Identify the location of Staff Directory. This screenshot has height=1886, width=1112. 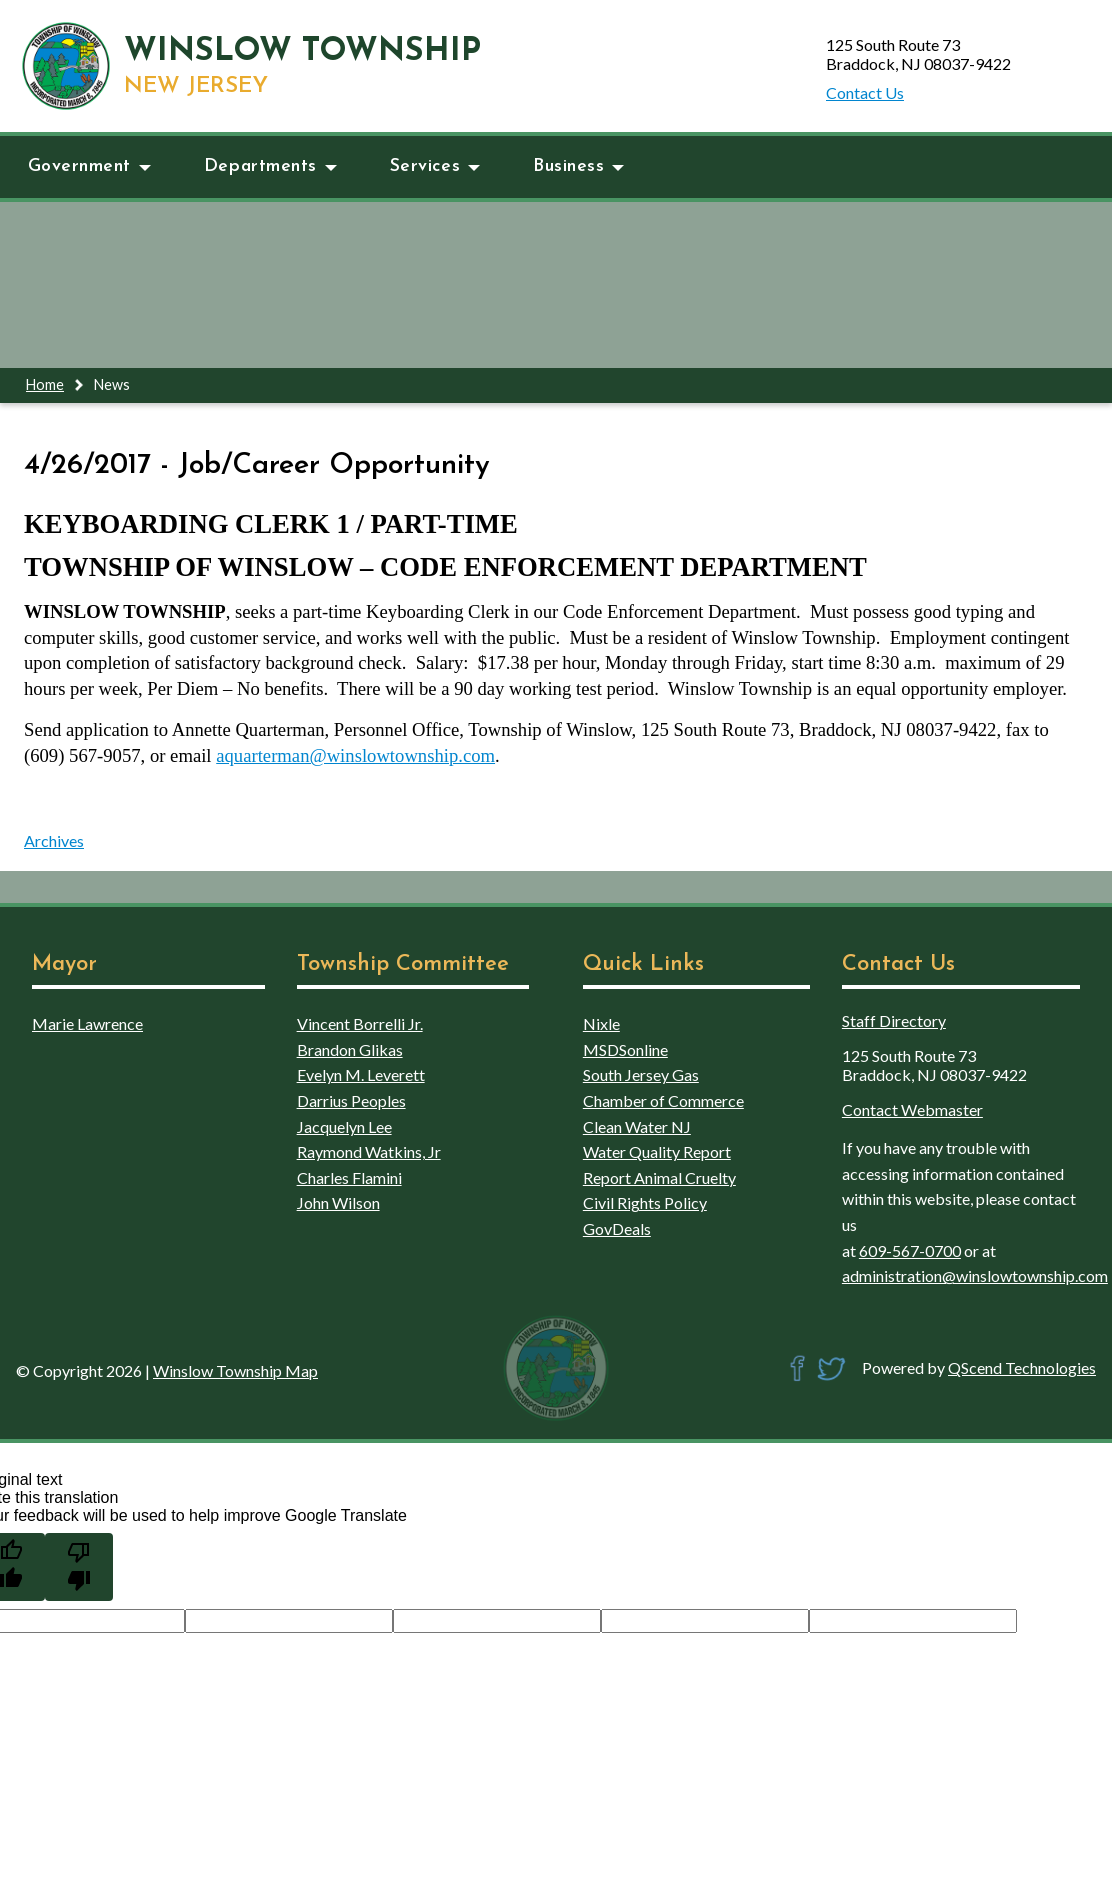
(894, 1020).